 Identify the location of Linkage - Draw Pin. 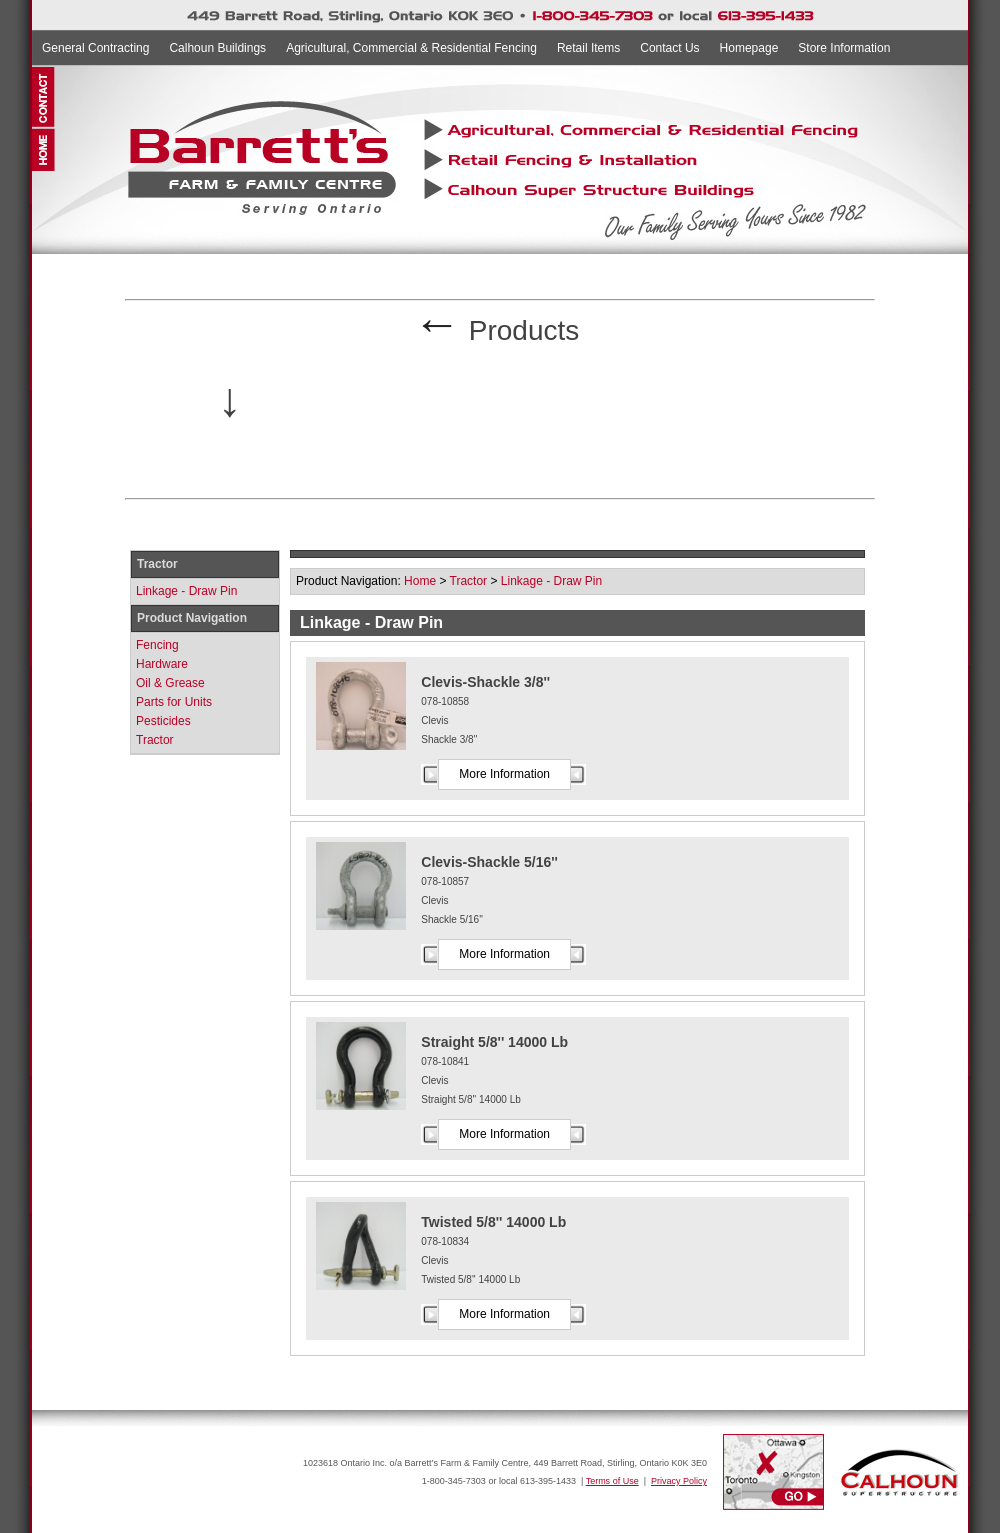
(186, 591).